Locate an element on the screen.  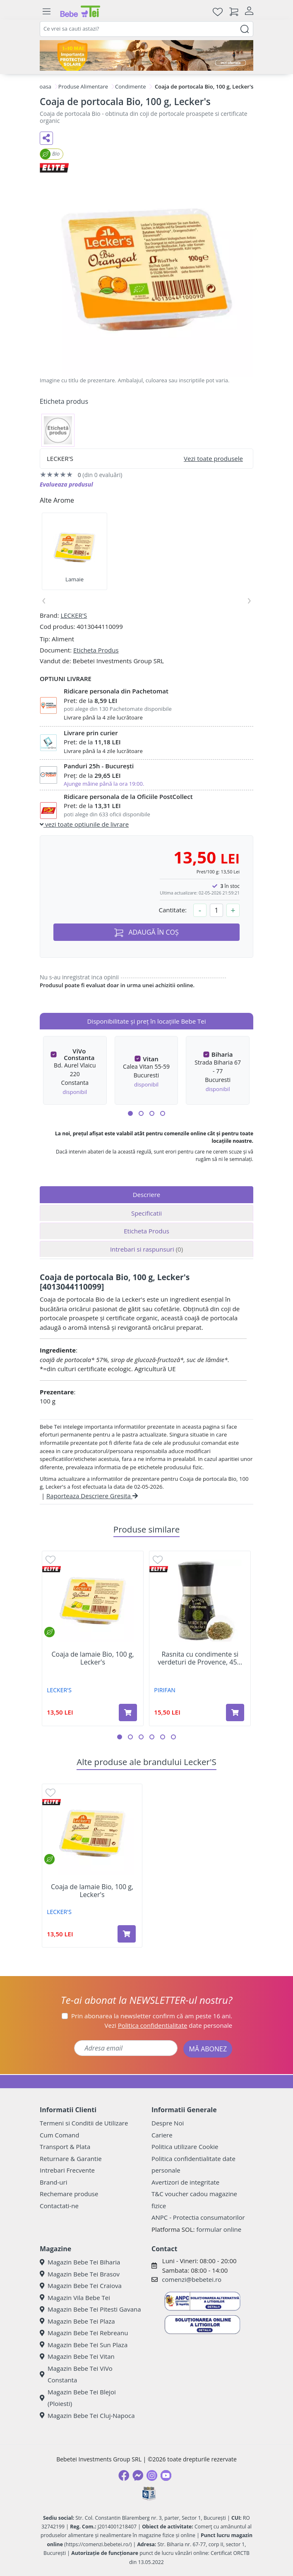
Magazin Vila Bebe Tei is located at coordinates (75, 2297).